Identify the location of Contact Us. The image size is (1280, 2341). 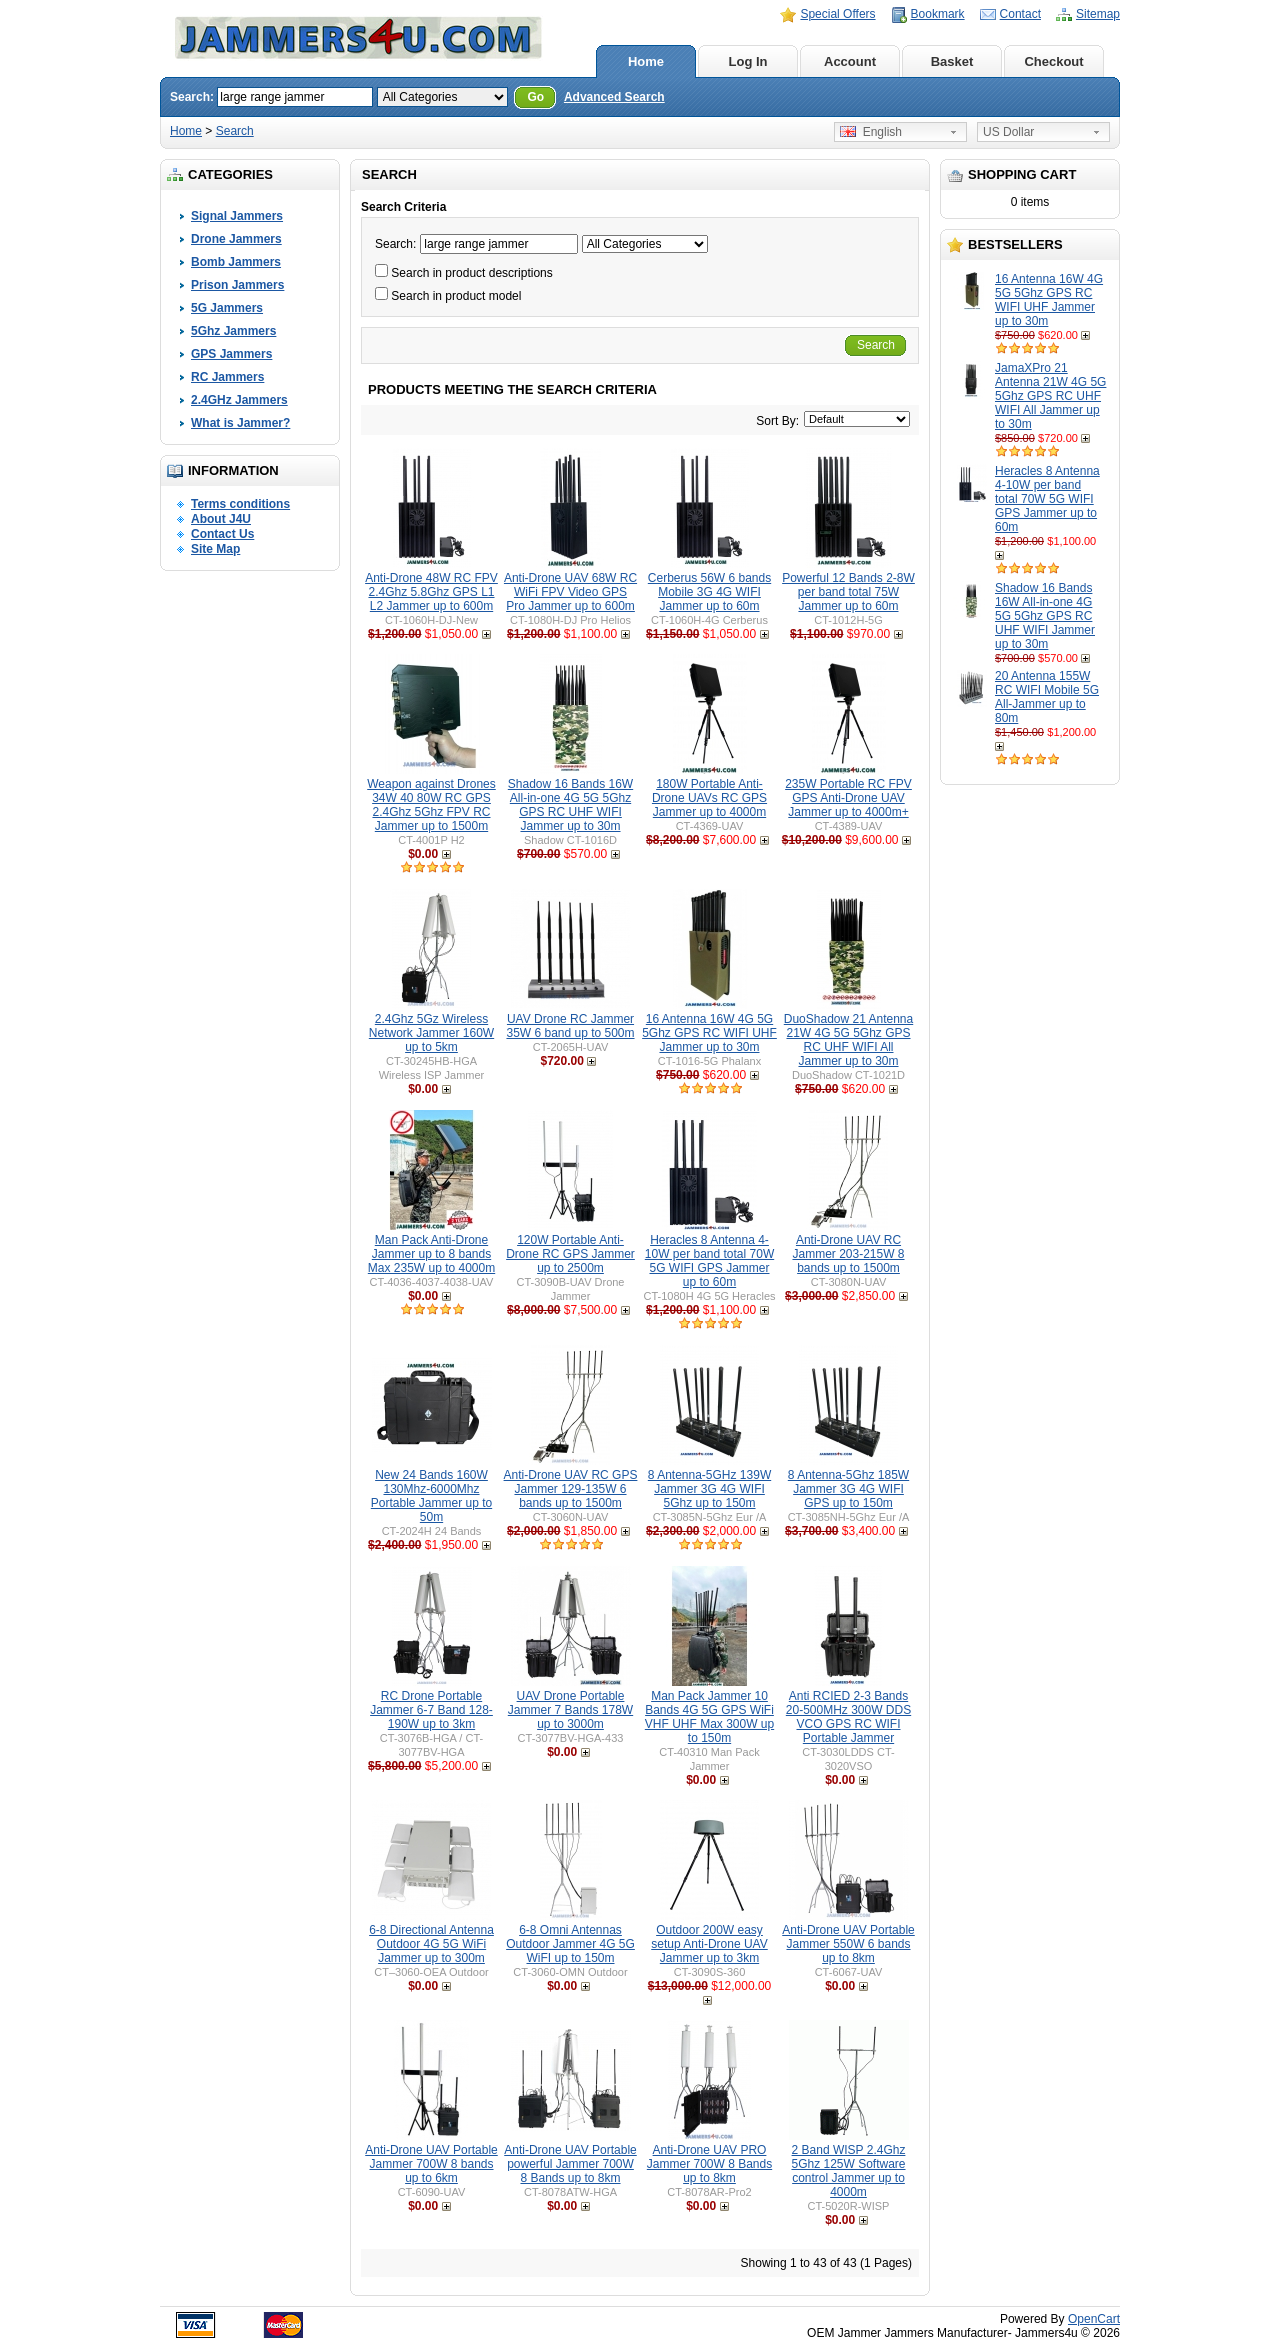
(222, 534).